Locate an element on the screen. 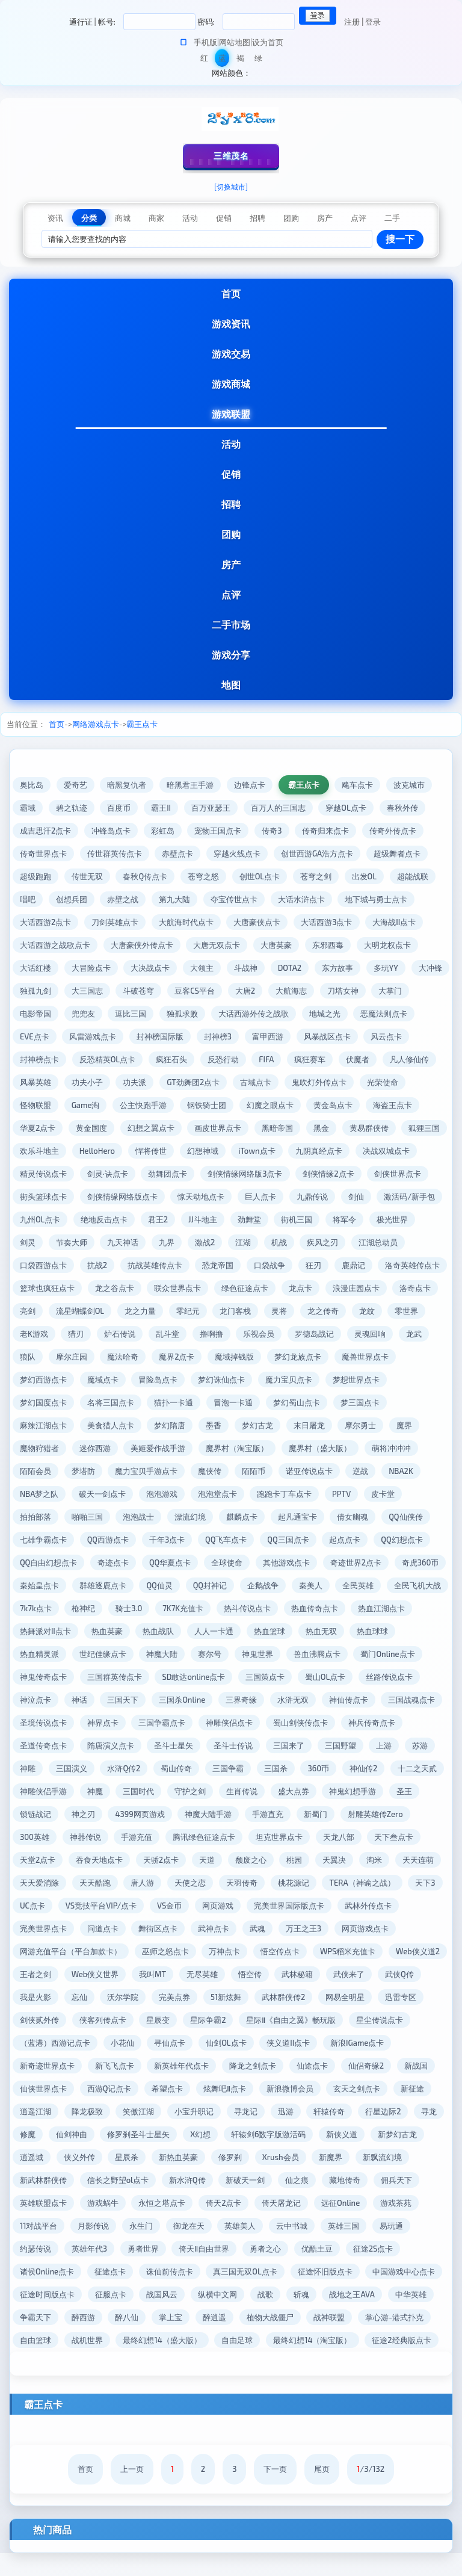 Image resolution: width=462 pixels, height=2576 pixels. 乐视会员 is located at coordinates (391, 1334).